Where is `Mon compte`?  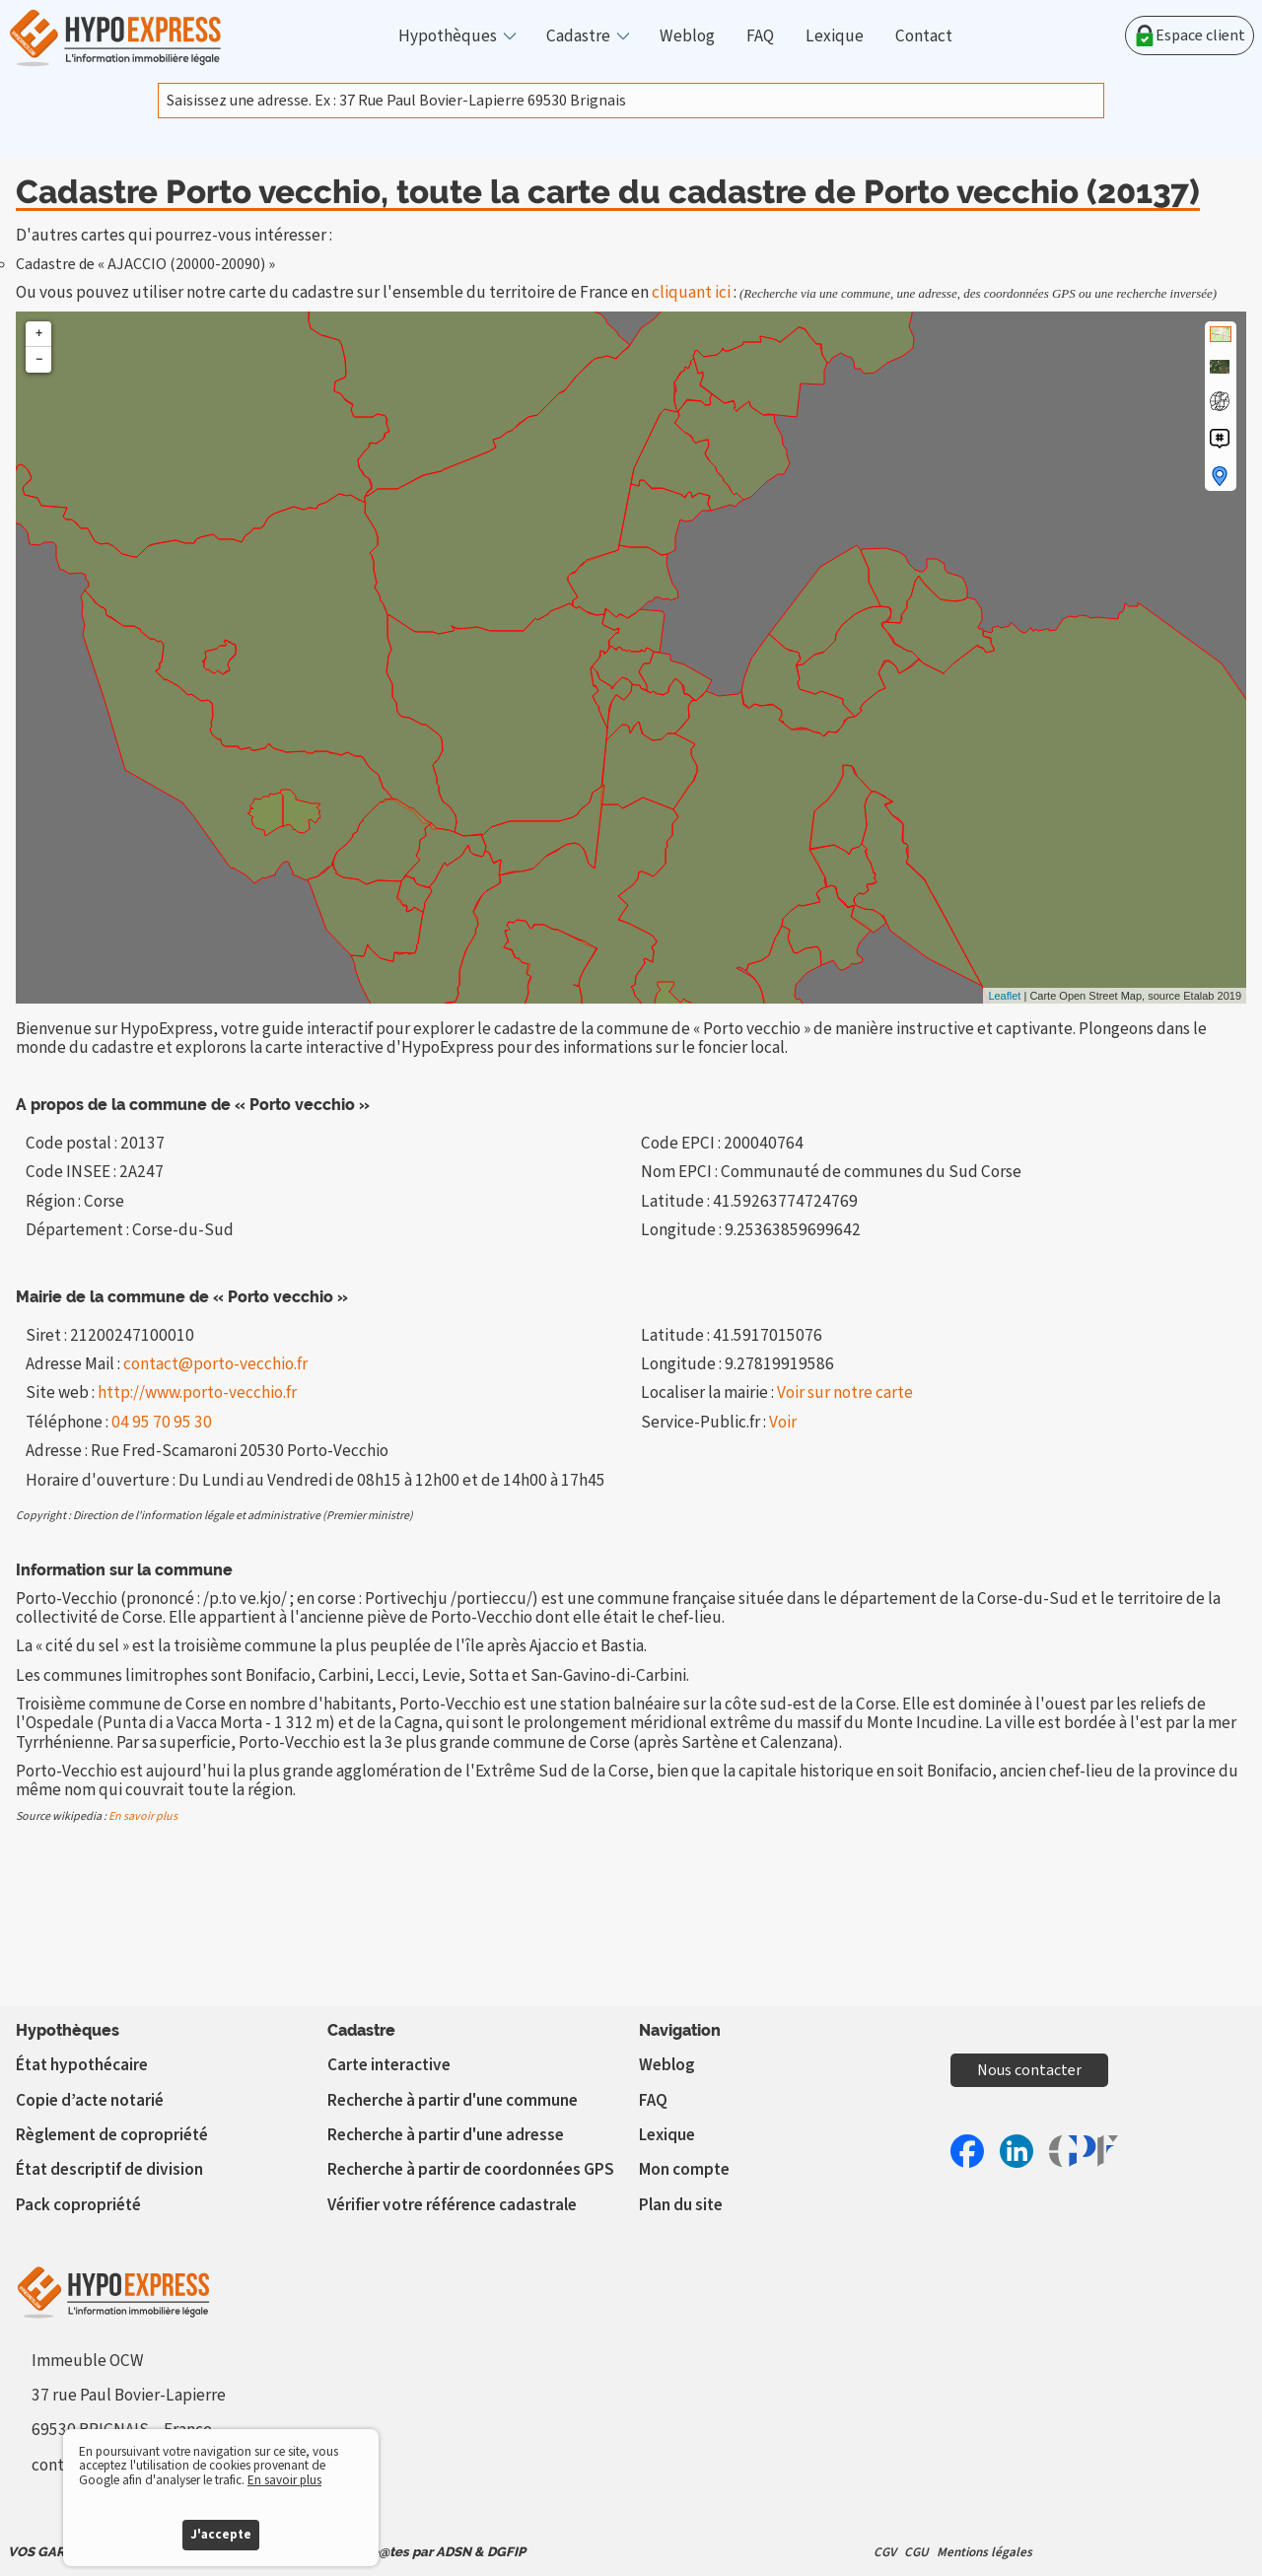 Mon compte is located at coordinates (684, 2169).